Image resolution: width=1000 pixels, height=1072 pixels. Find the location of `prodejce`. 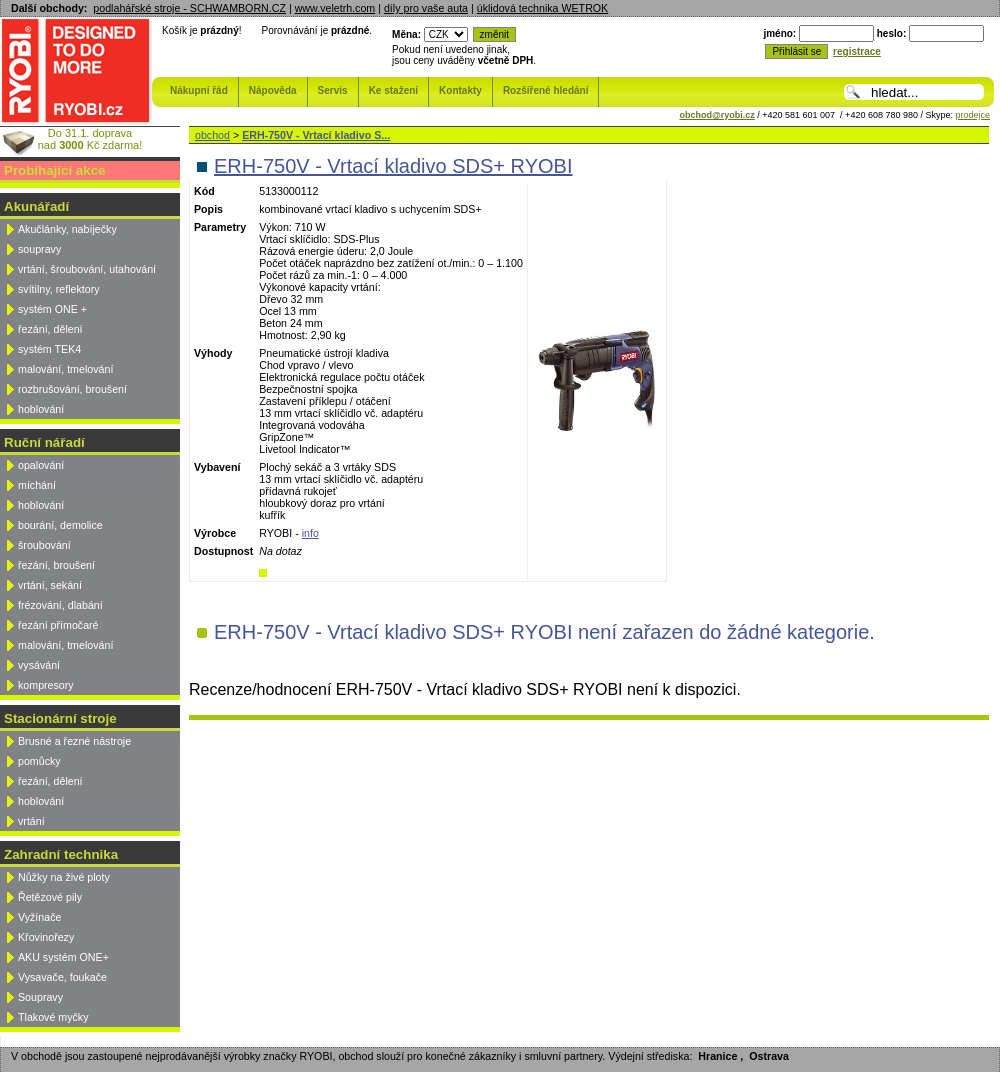

prodejce is located at coordinates (972, 115).